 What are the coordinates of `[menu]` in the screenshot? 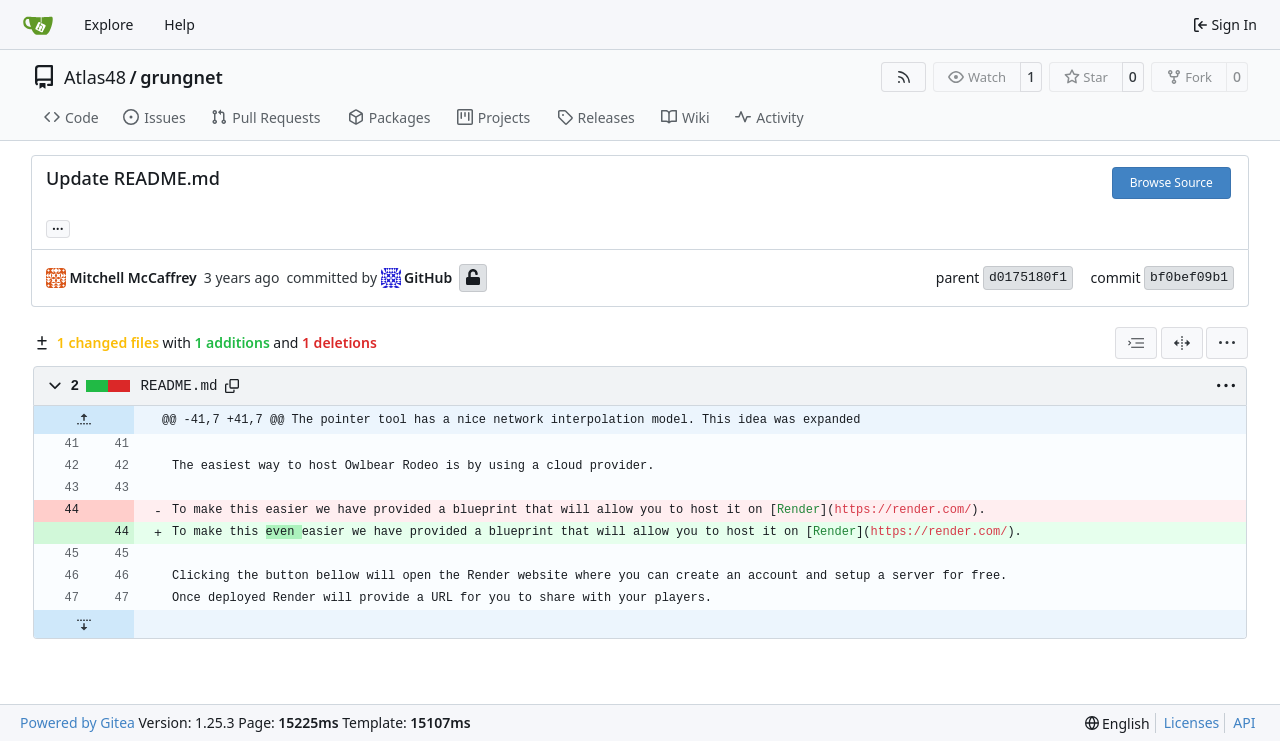 It's located at (1227, 343).